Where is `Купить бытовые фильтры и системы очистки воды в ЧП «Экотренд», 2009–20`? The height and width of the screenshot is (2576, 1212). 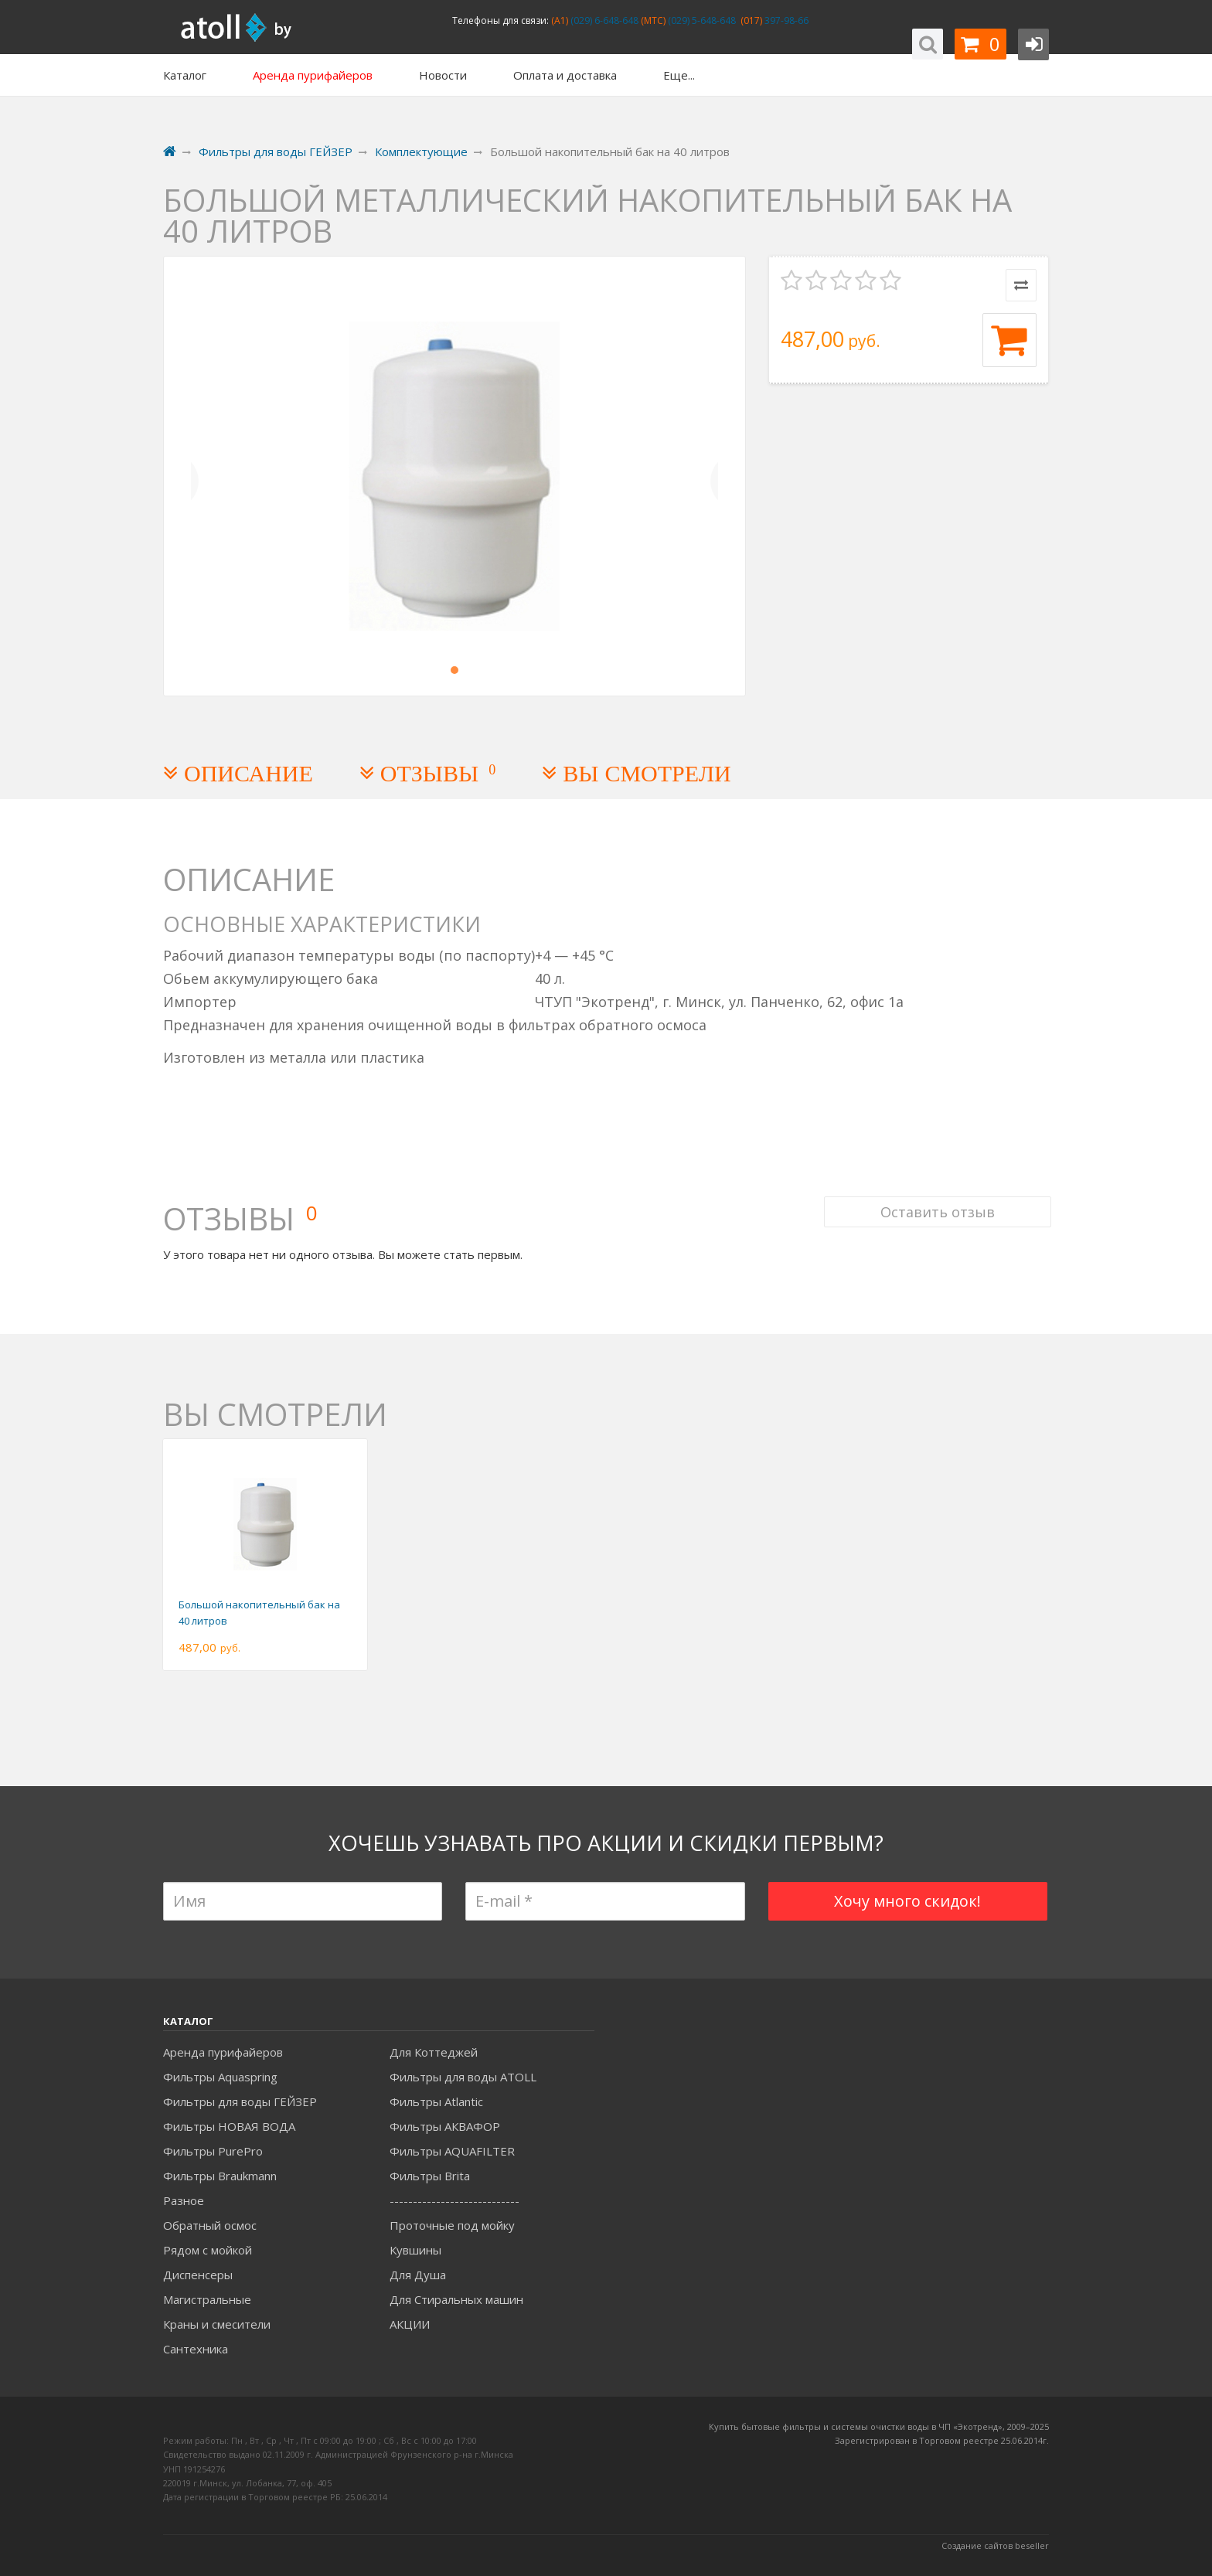 Купить бытовые фильтры и системы очистки воды в ЧП «Экотренд», 2009–20 is located at coordinates (874, 2426).